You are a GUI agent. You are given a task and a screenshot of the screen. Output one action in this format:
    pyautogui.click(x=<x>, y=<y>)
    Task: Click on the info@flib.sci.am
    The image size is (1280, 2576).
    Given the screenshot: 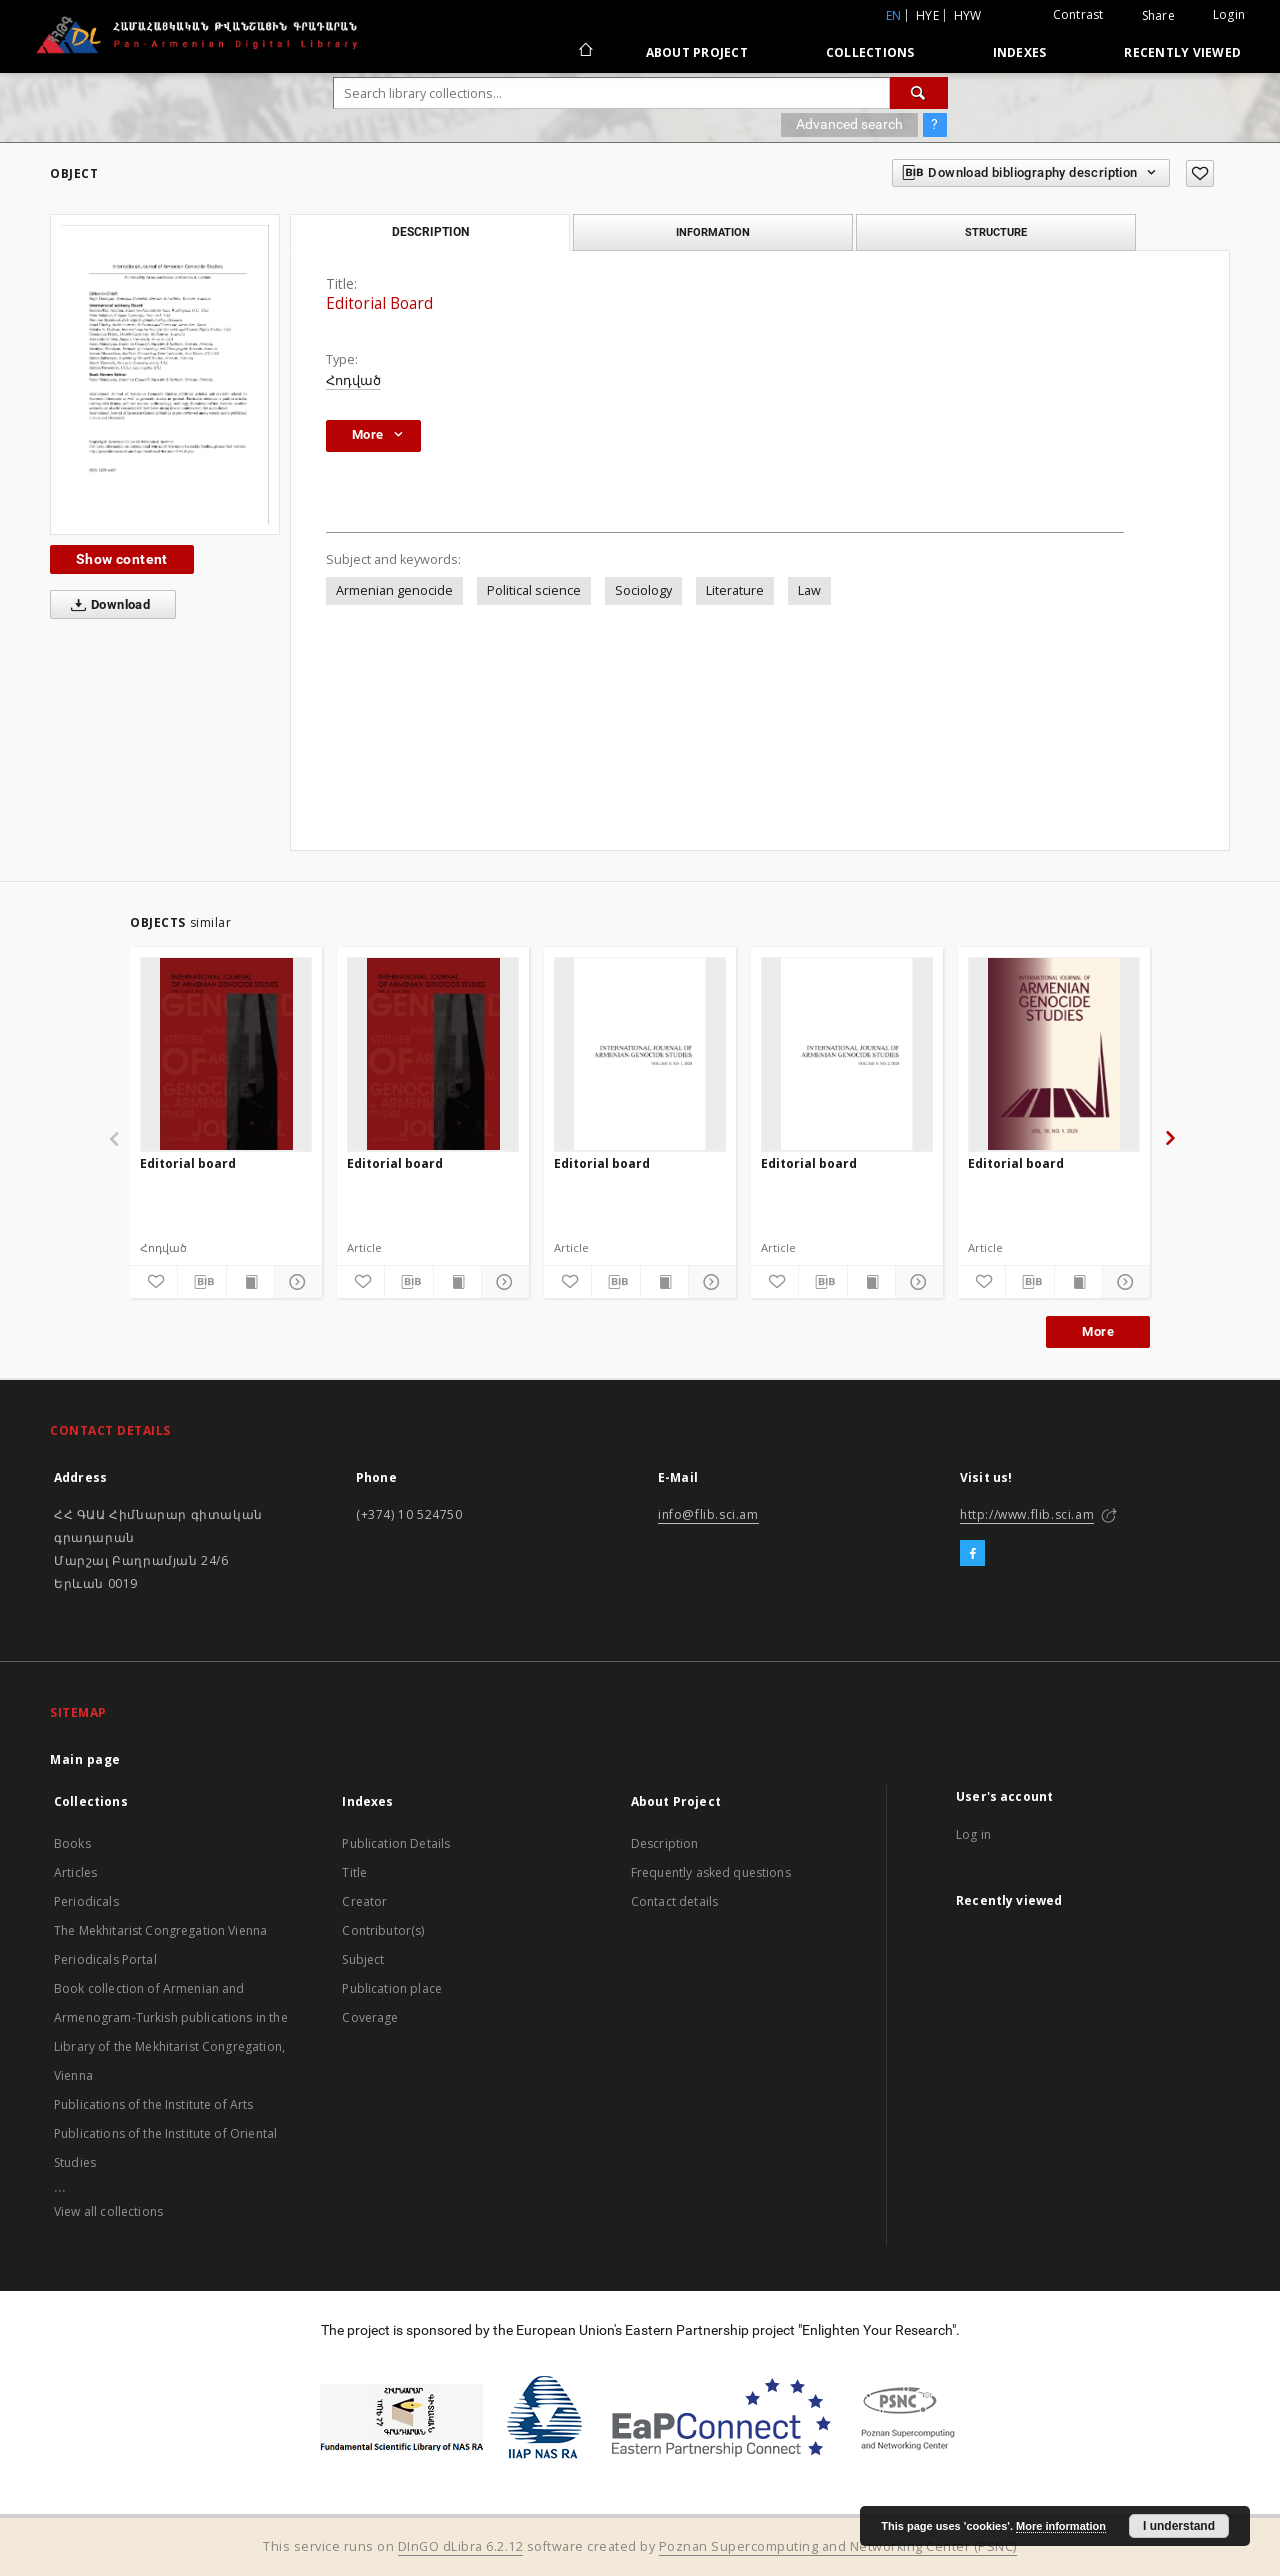 What is the action you would take?
    pyautogui.click(x=708, y=1514)
    